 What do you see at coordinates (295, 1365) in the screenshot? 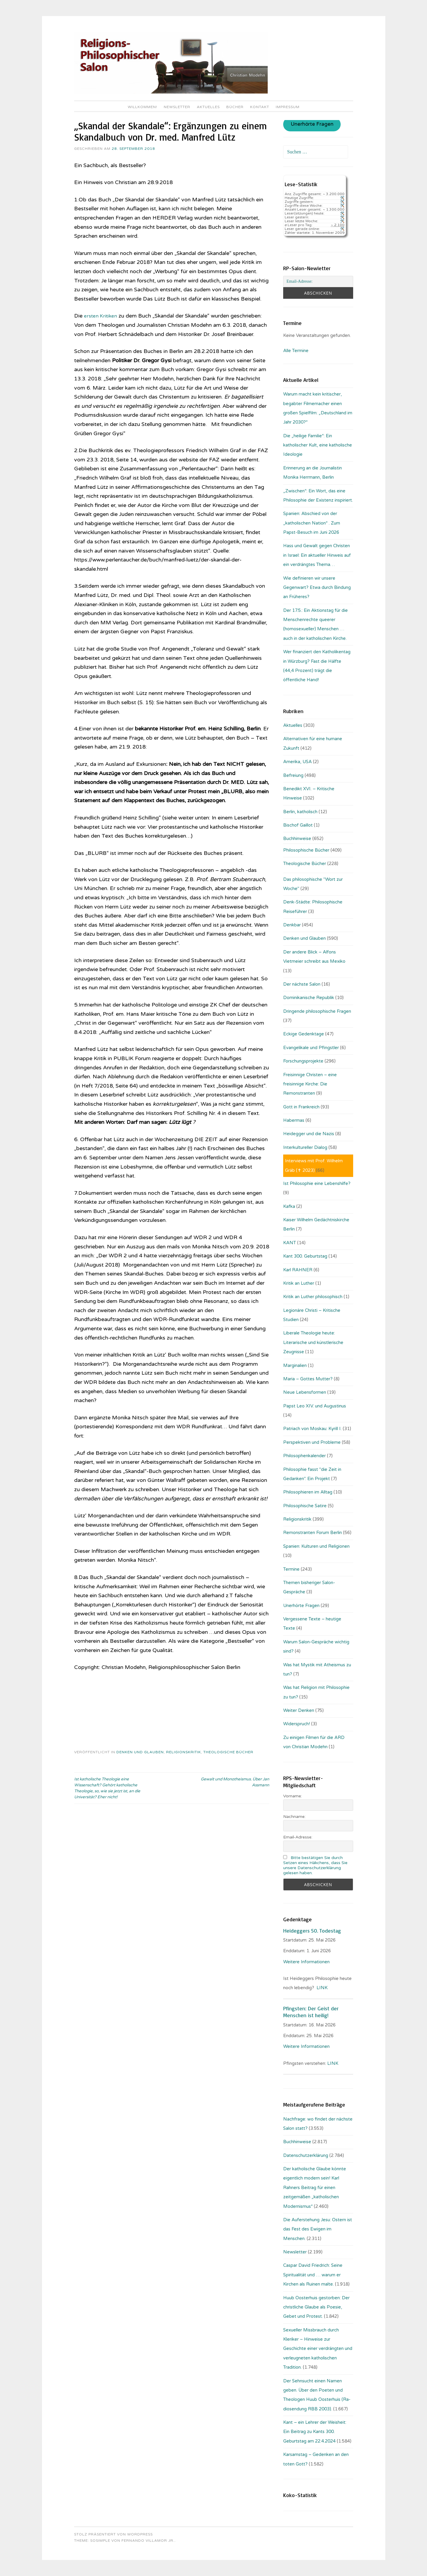
I see `Marginalien` at bounding box center [295, 1365].